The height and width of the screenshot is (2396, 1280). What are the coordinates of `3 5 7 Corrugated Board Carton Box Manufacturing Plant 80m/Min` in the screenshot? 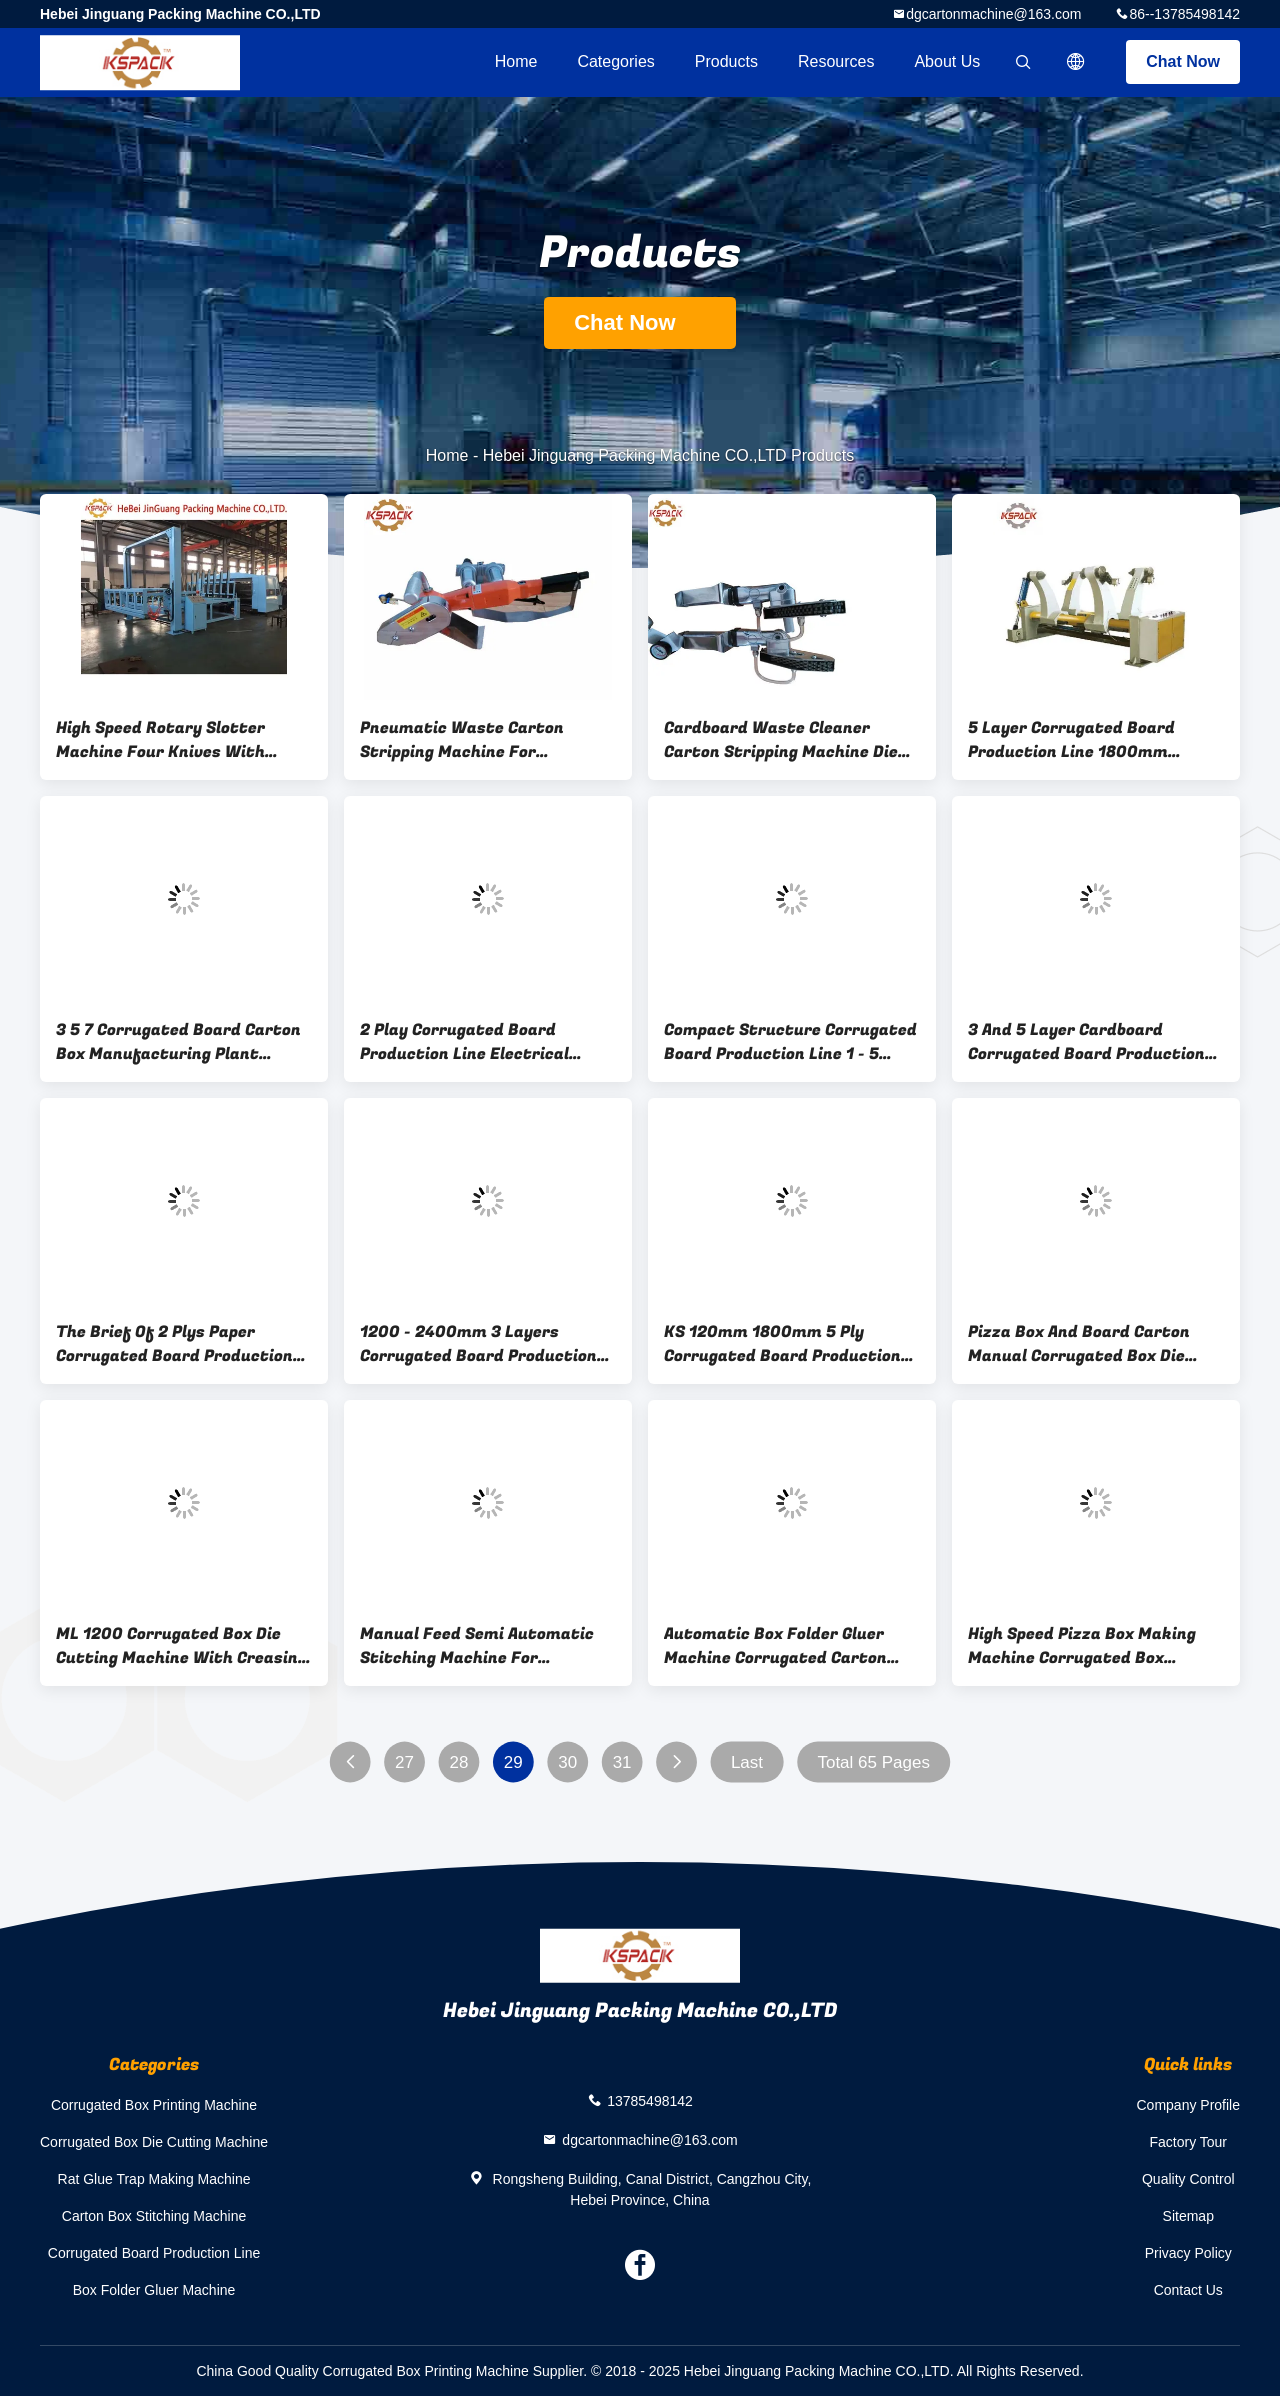 It's located at (178, 1042).